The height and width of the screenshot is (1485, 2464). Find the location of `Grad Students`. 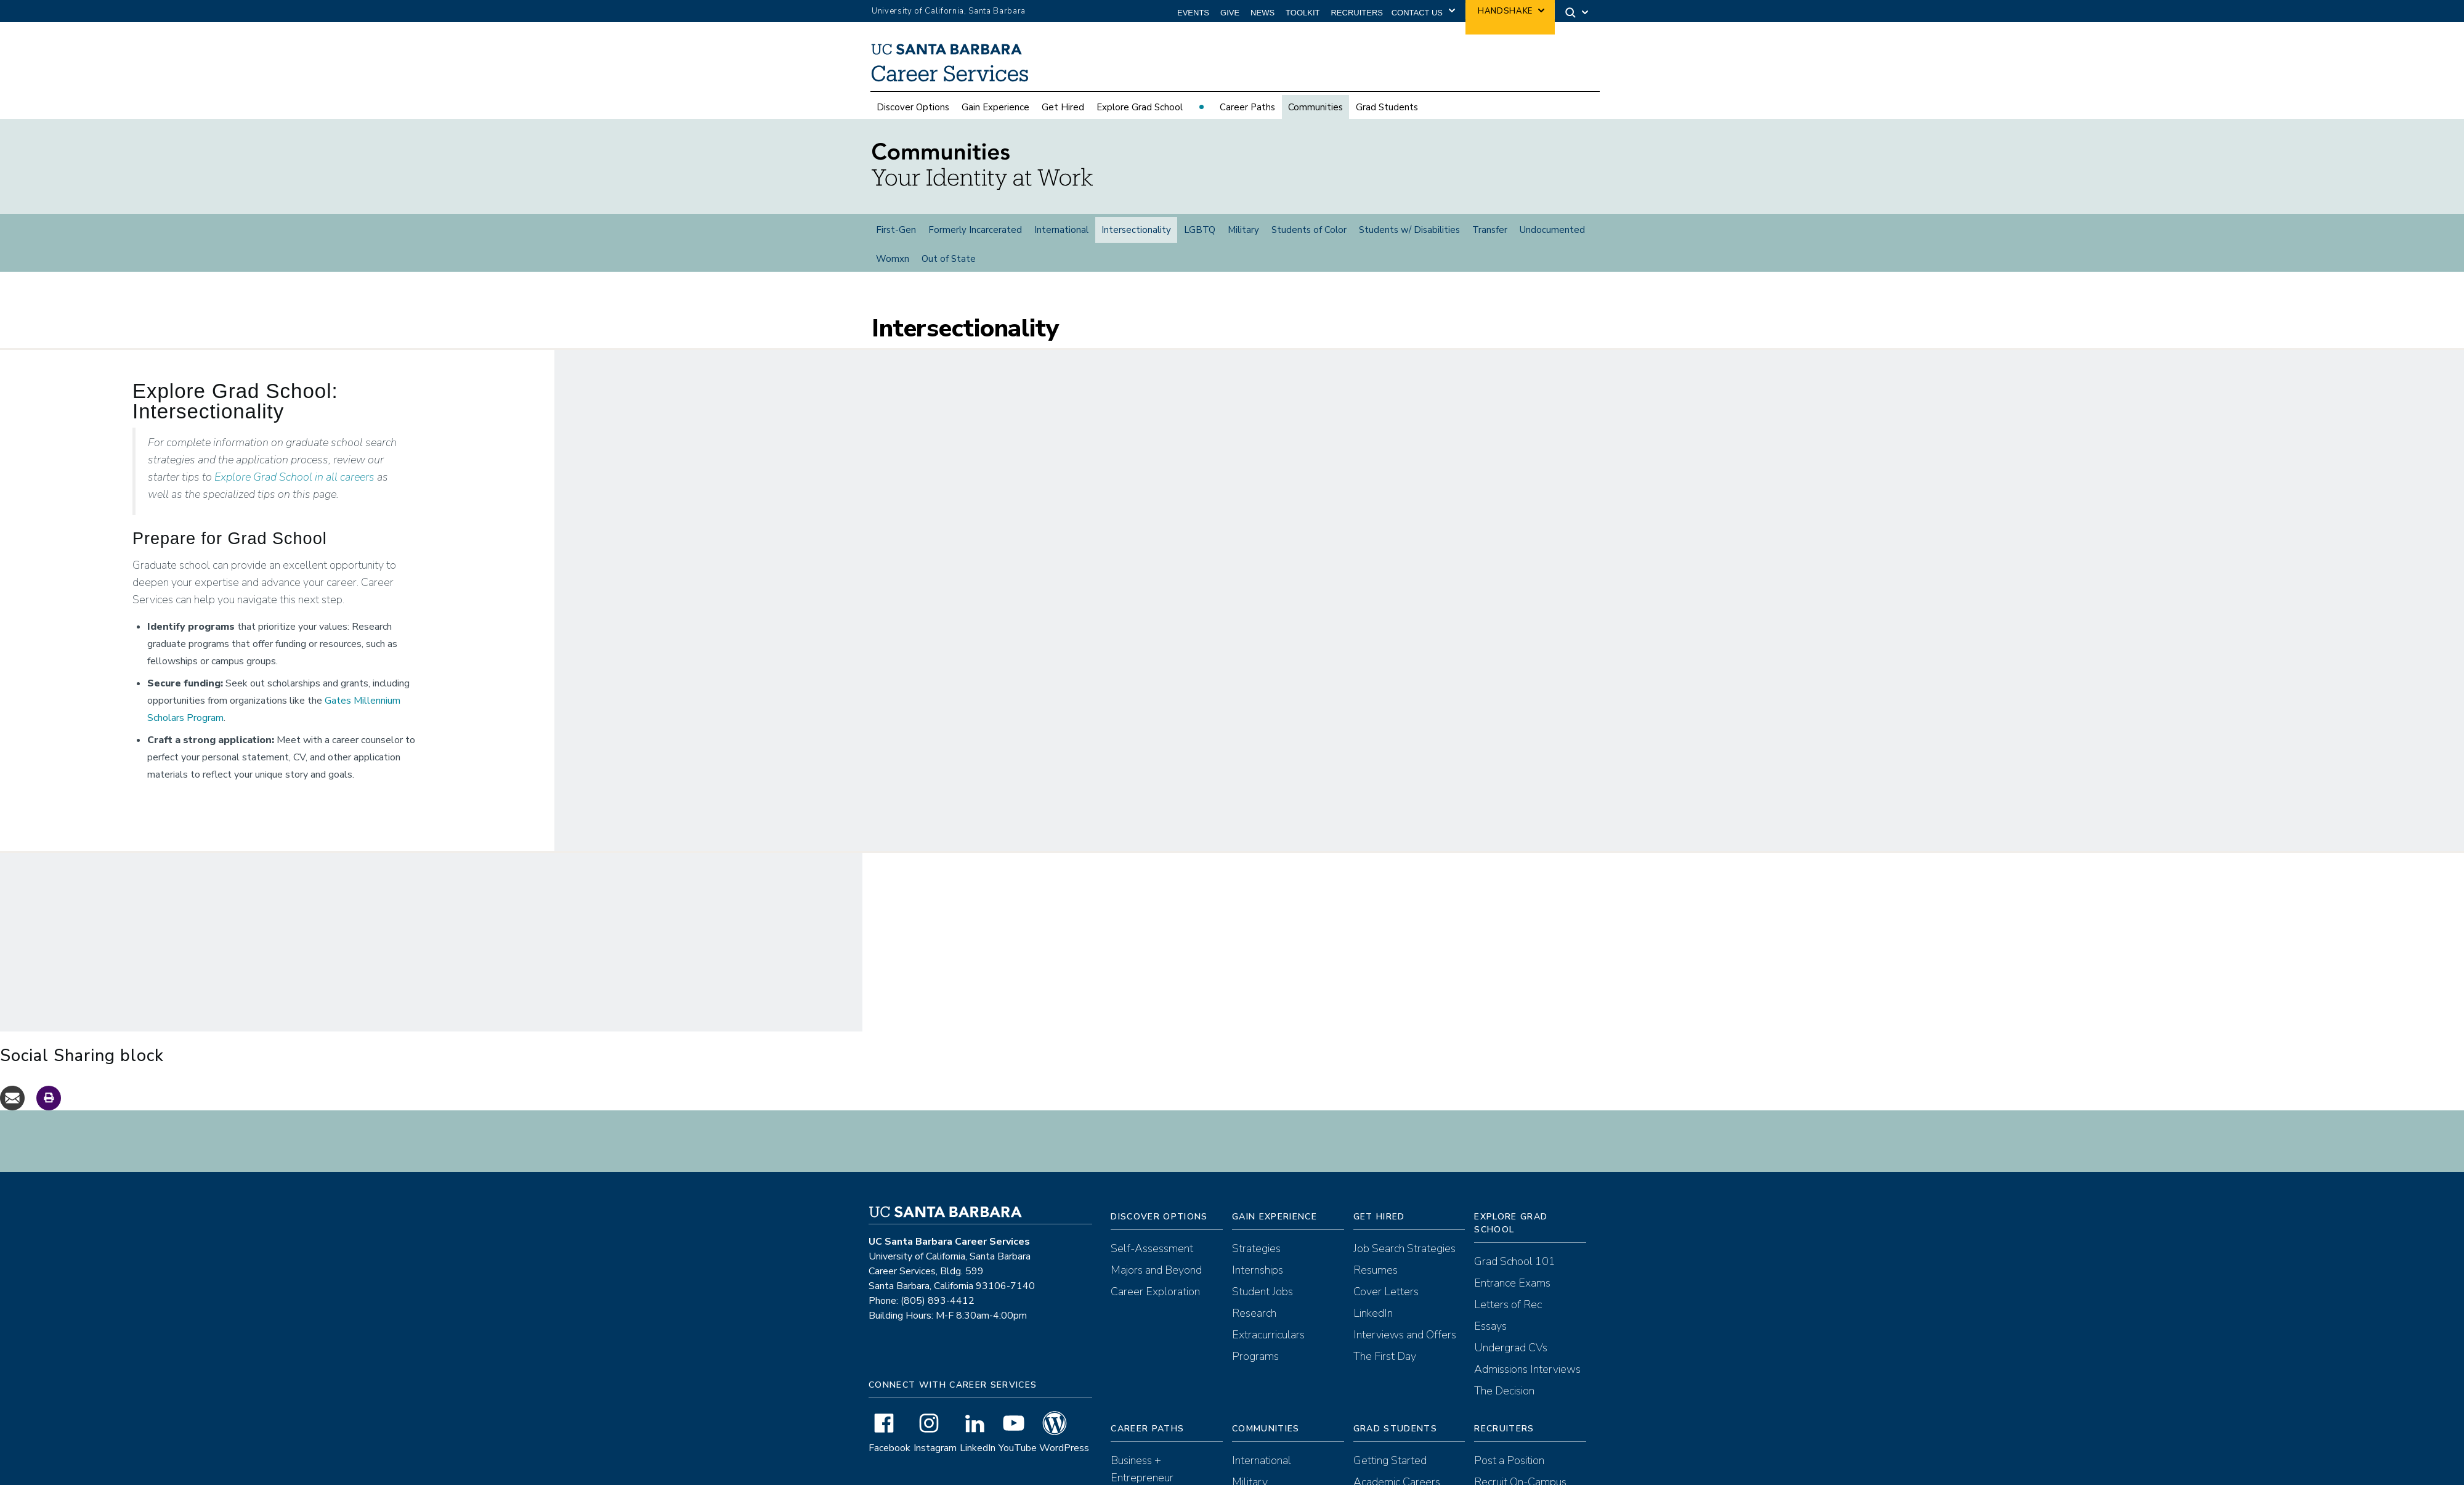

Grad Students is located at coordinates (1387, 107).